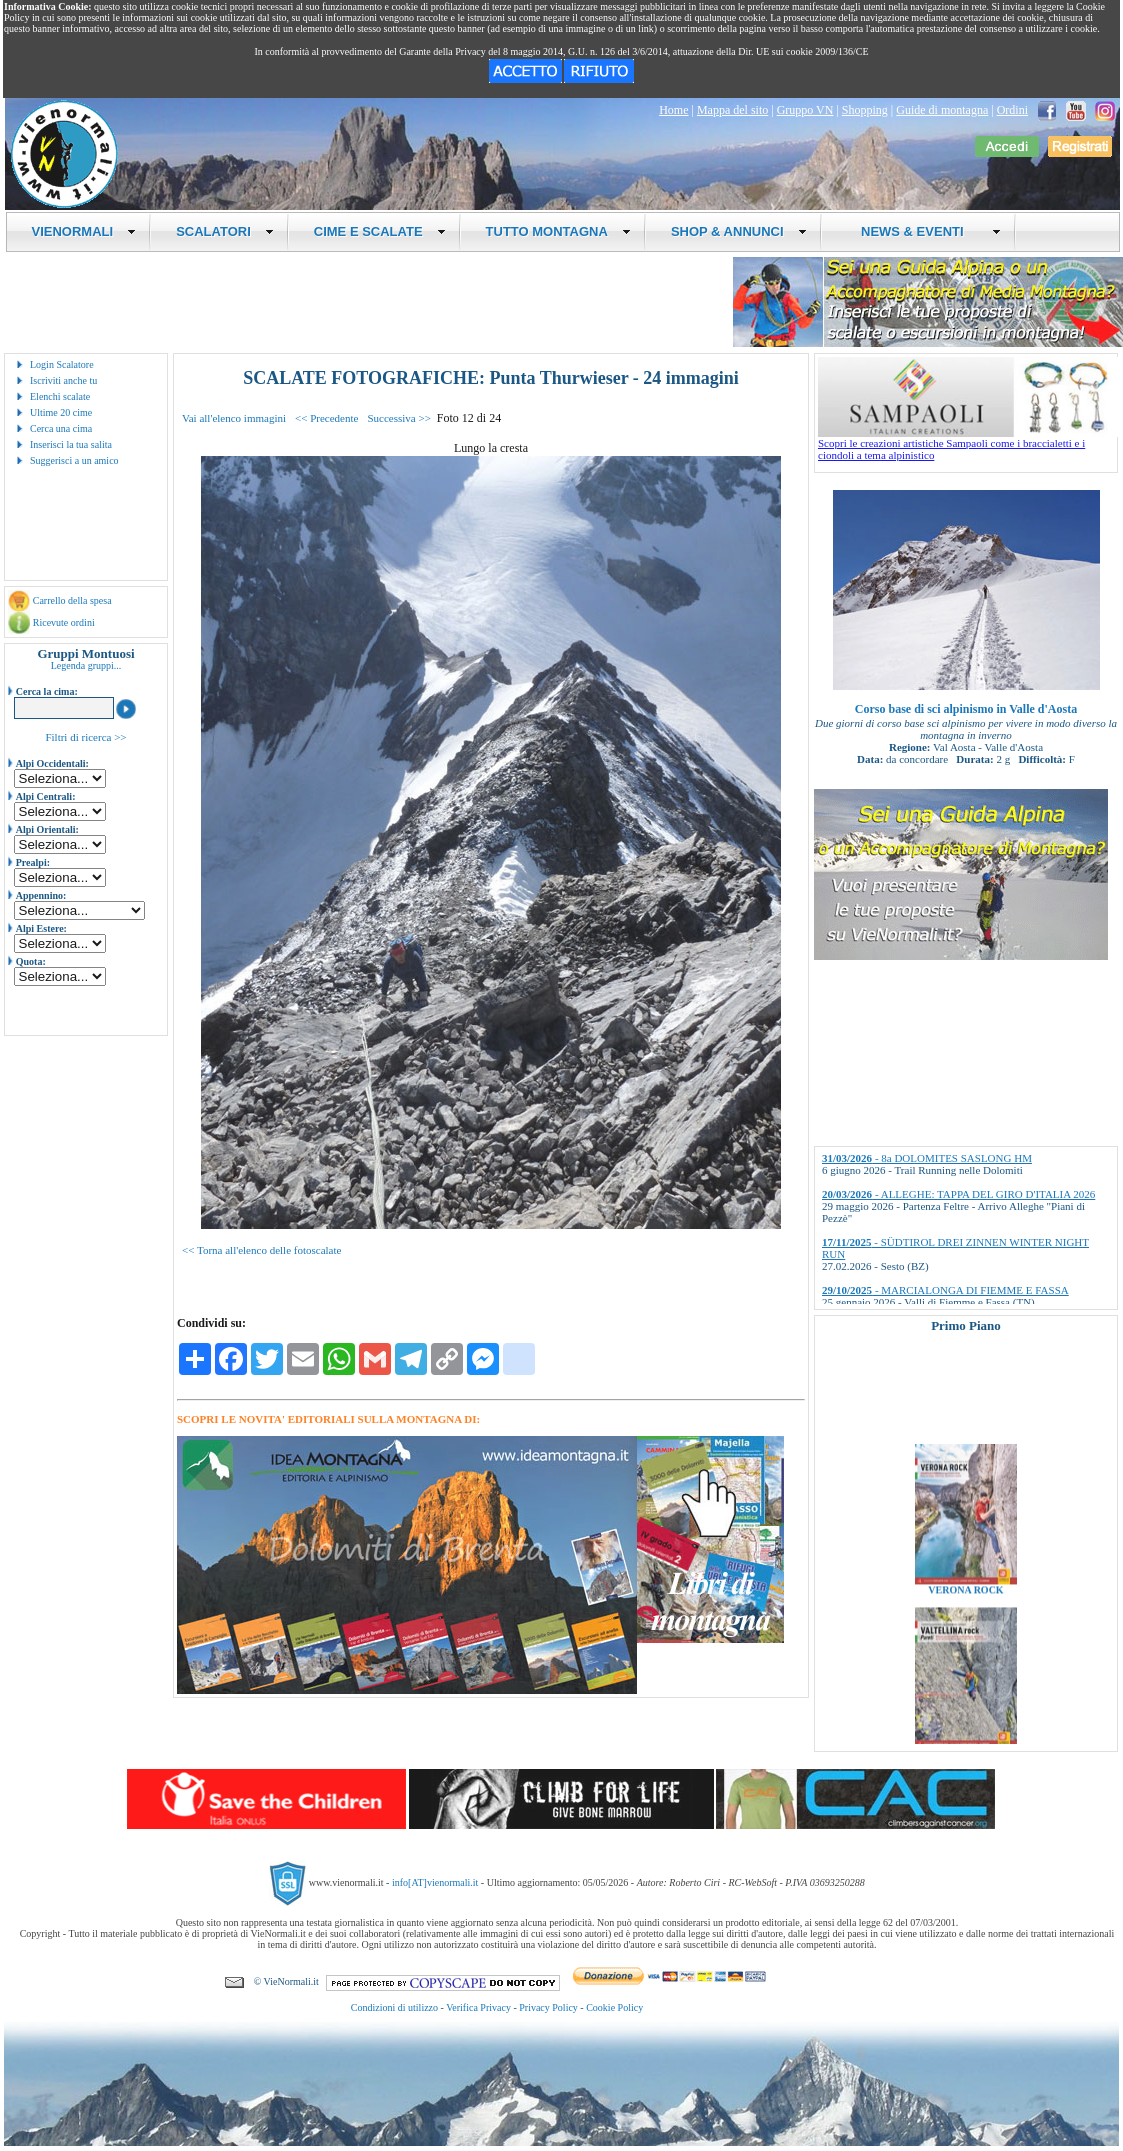 This screenshot has height=2151, width=1123. What do you see at coordinates (61, 428) in the screenshot?
I see `Cerca una cima` at bounding box center [61, 428].